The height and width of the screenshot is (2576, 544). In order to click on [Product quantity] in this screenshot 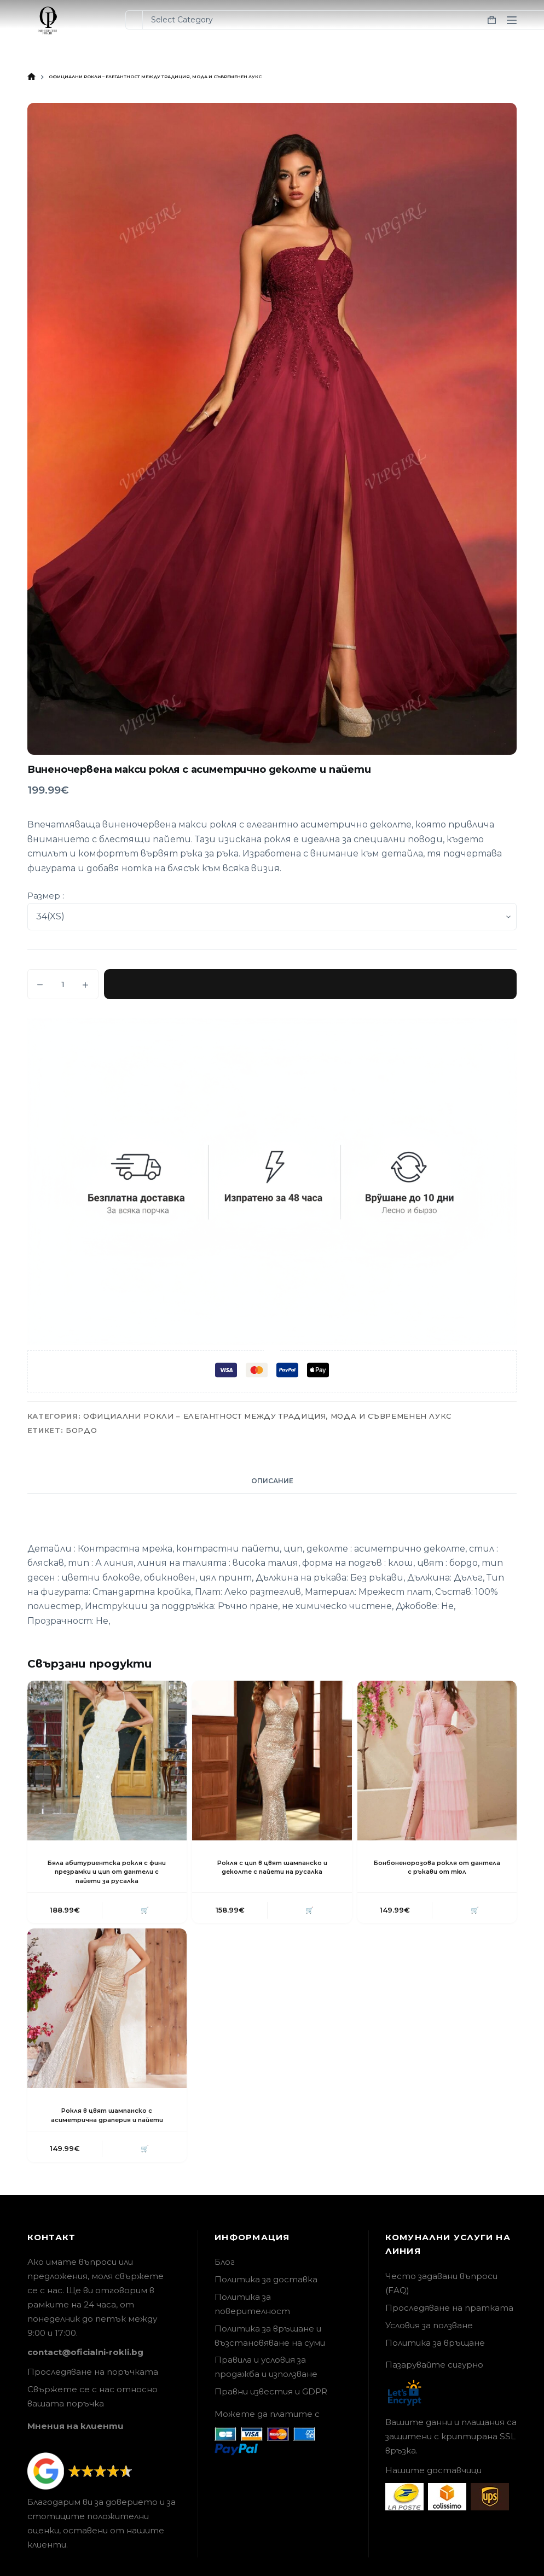, I will do `click(63, 984)`.